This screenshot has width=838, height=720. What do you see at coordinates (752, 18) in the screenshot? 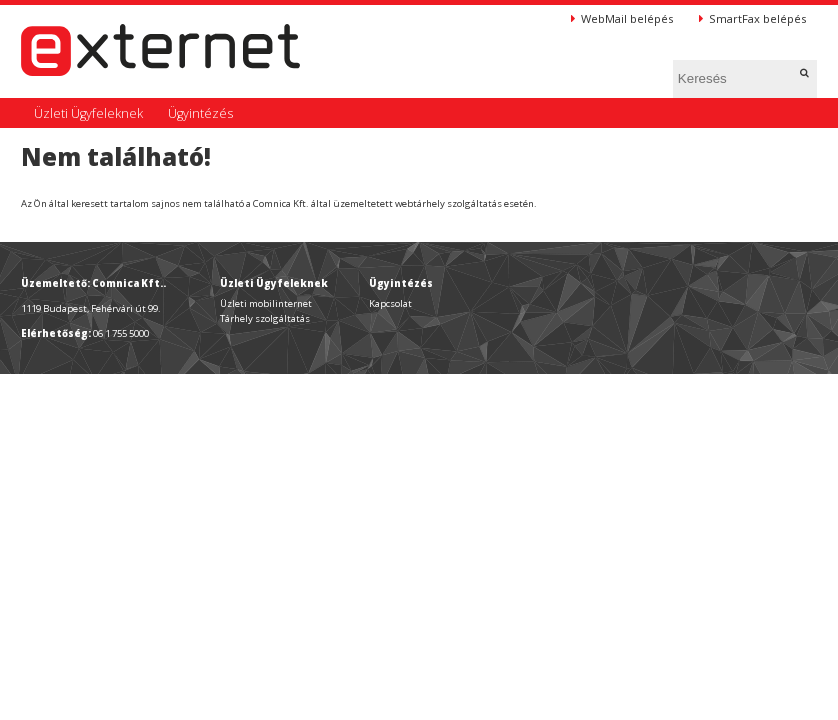
I see `SmartFax belépés` at bounding box center [752, 18].